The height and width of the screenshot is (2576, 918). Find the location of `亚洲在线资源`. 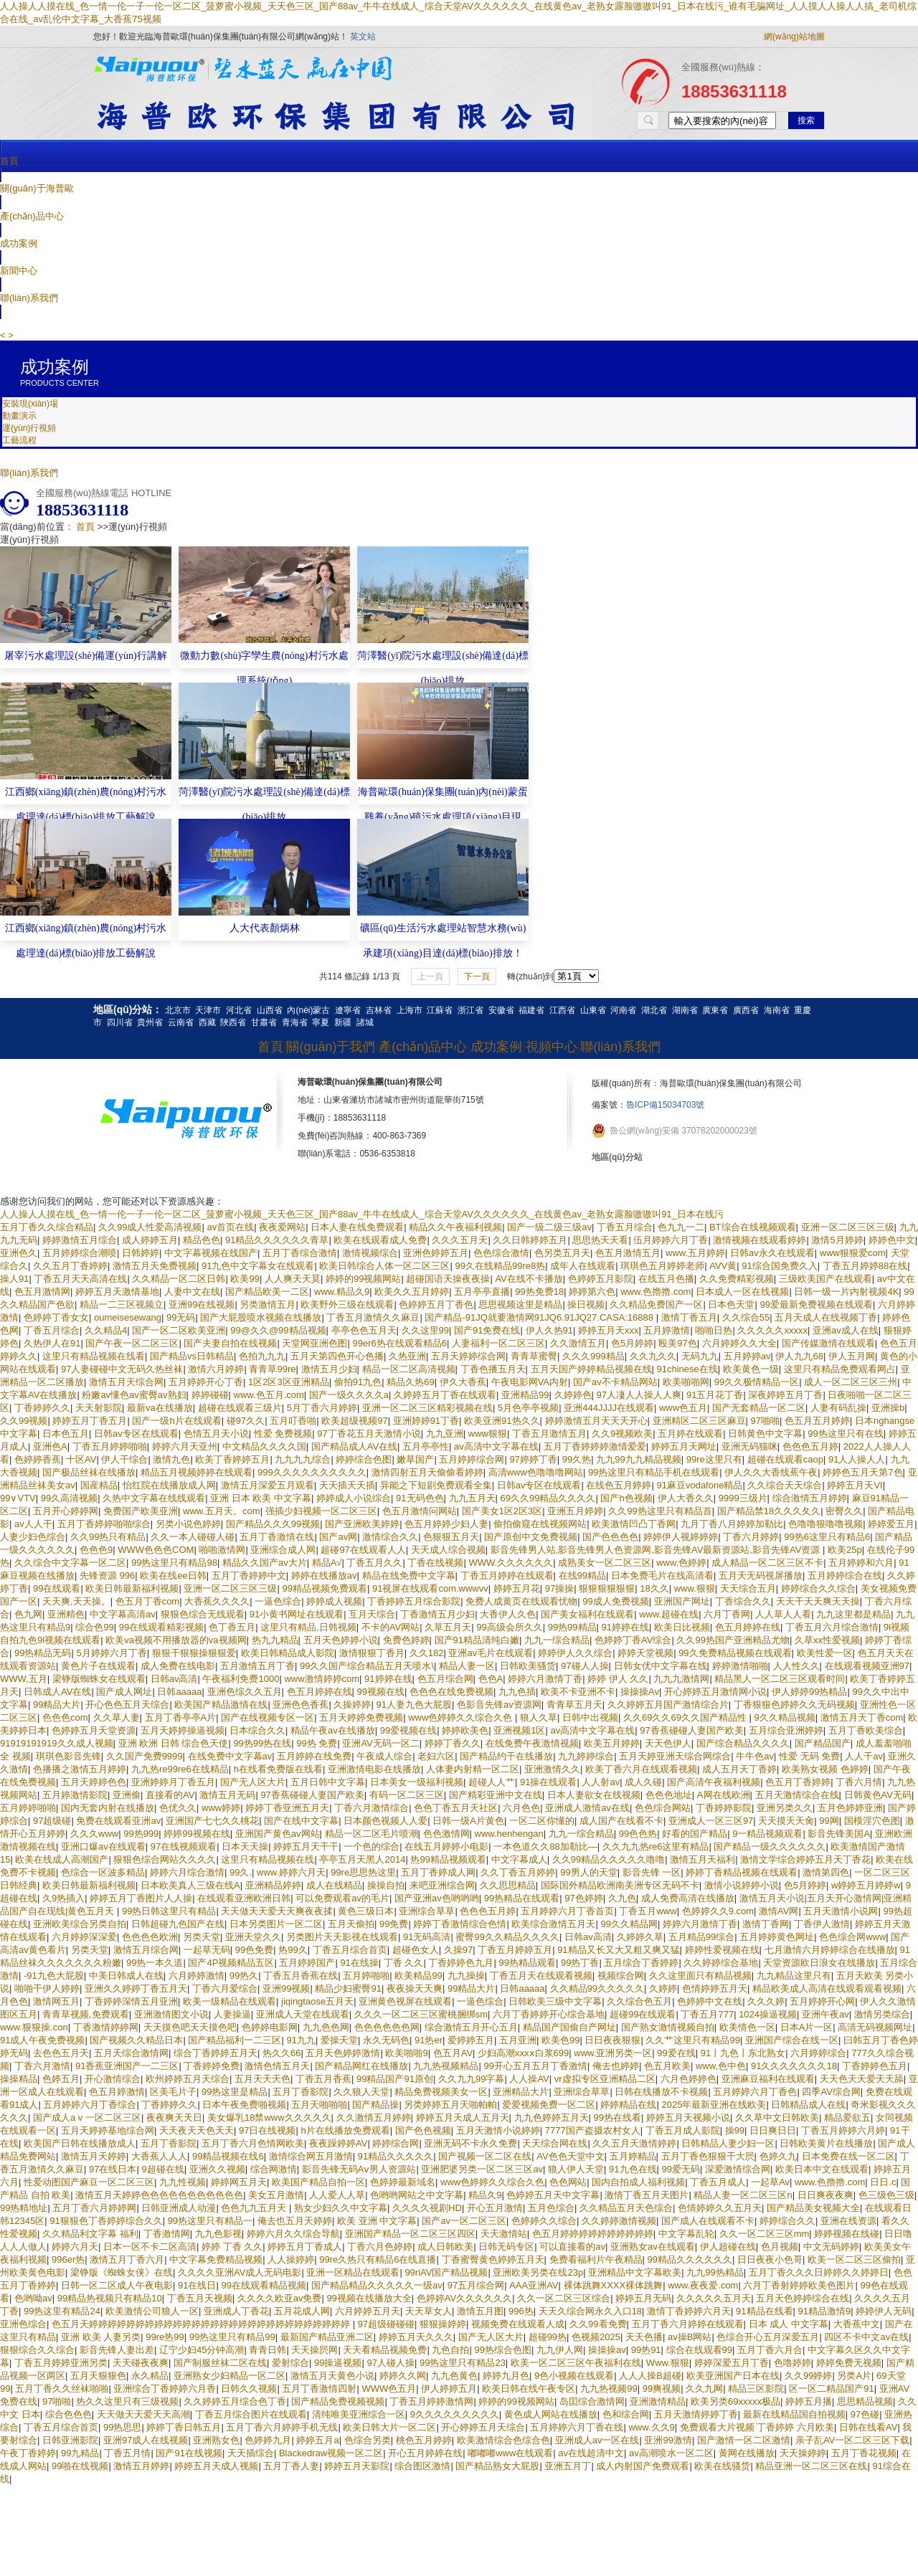

亚洲在线资源 is located at coordinates (848, 2220).